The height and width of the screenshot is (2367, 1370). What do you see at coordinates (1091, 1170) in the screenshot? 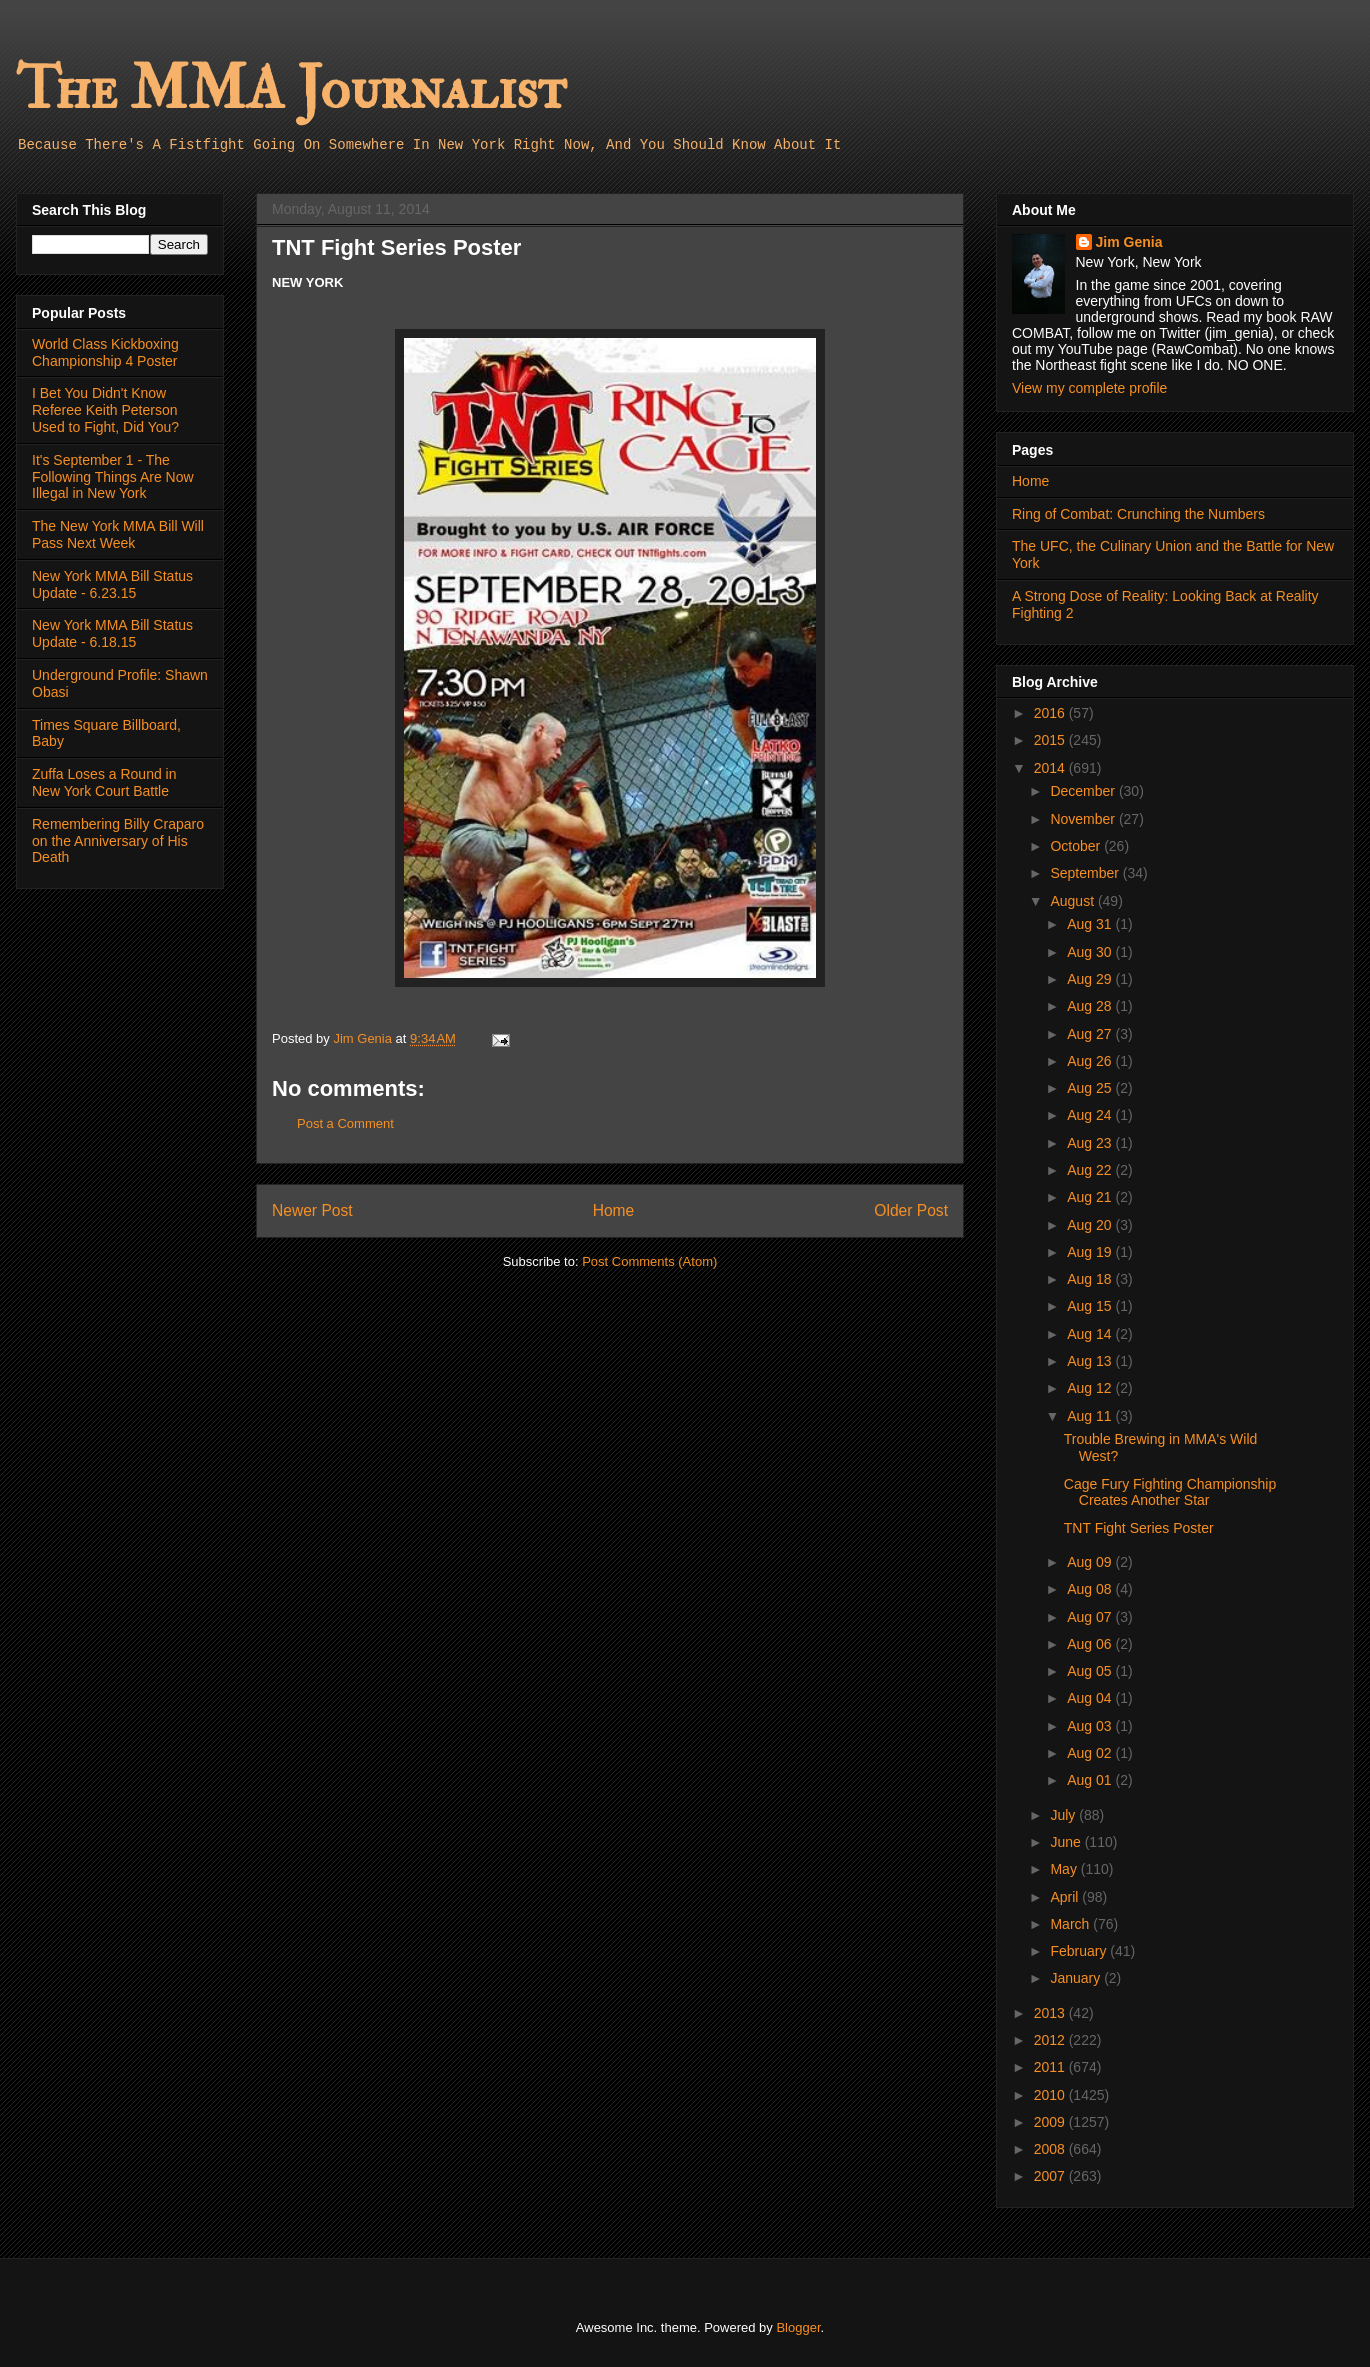
I see `Aug 22` at bounding box center [1091, 1170].